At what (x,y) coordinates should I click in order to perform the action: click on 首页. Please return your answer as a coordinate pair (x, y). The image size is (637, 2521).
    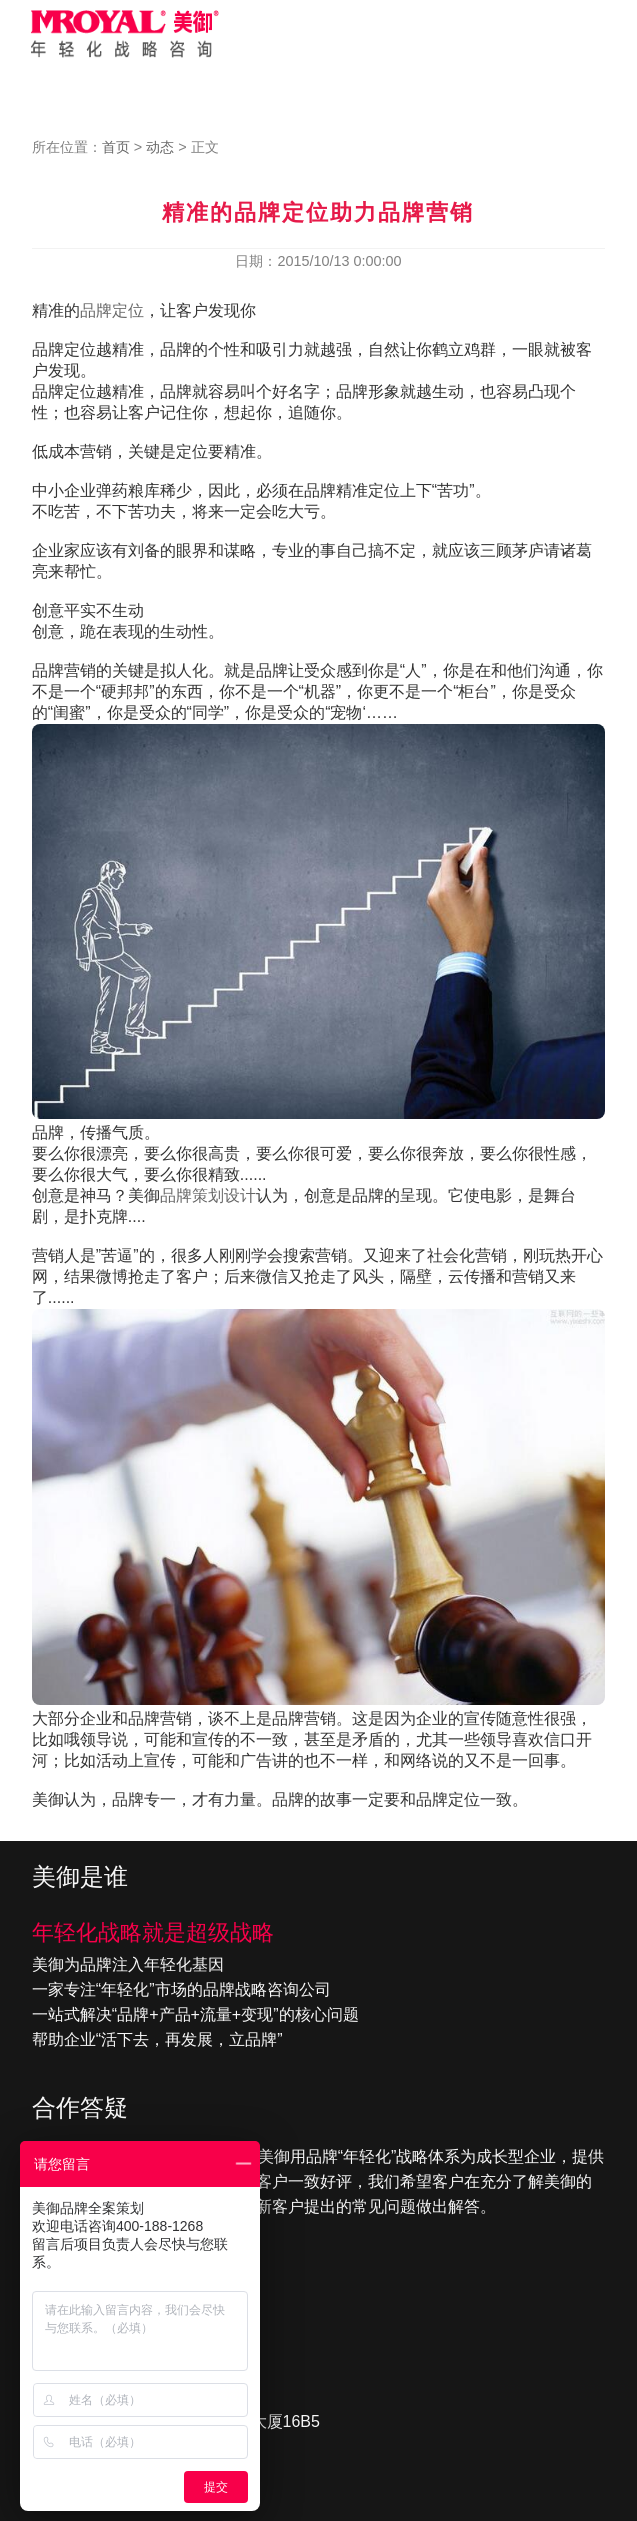
    Looking at the image, I should click on (116, 147).